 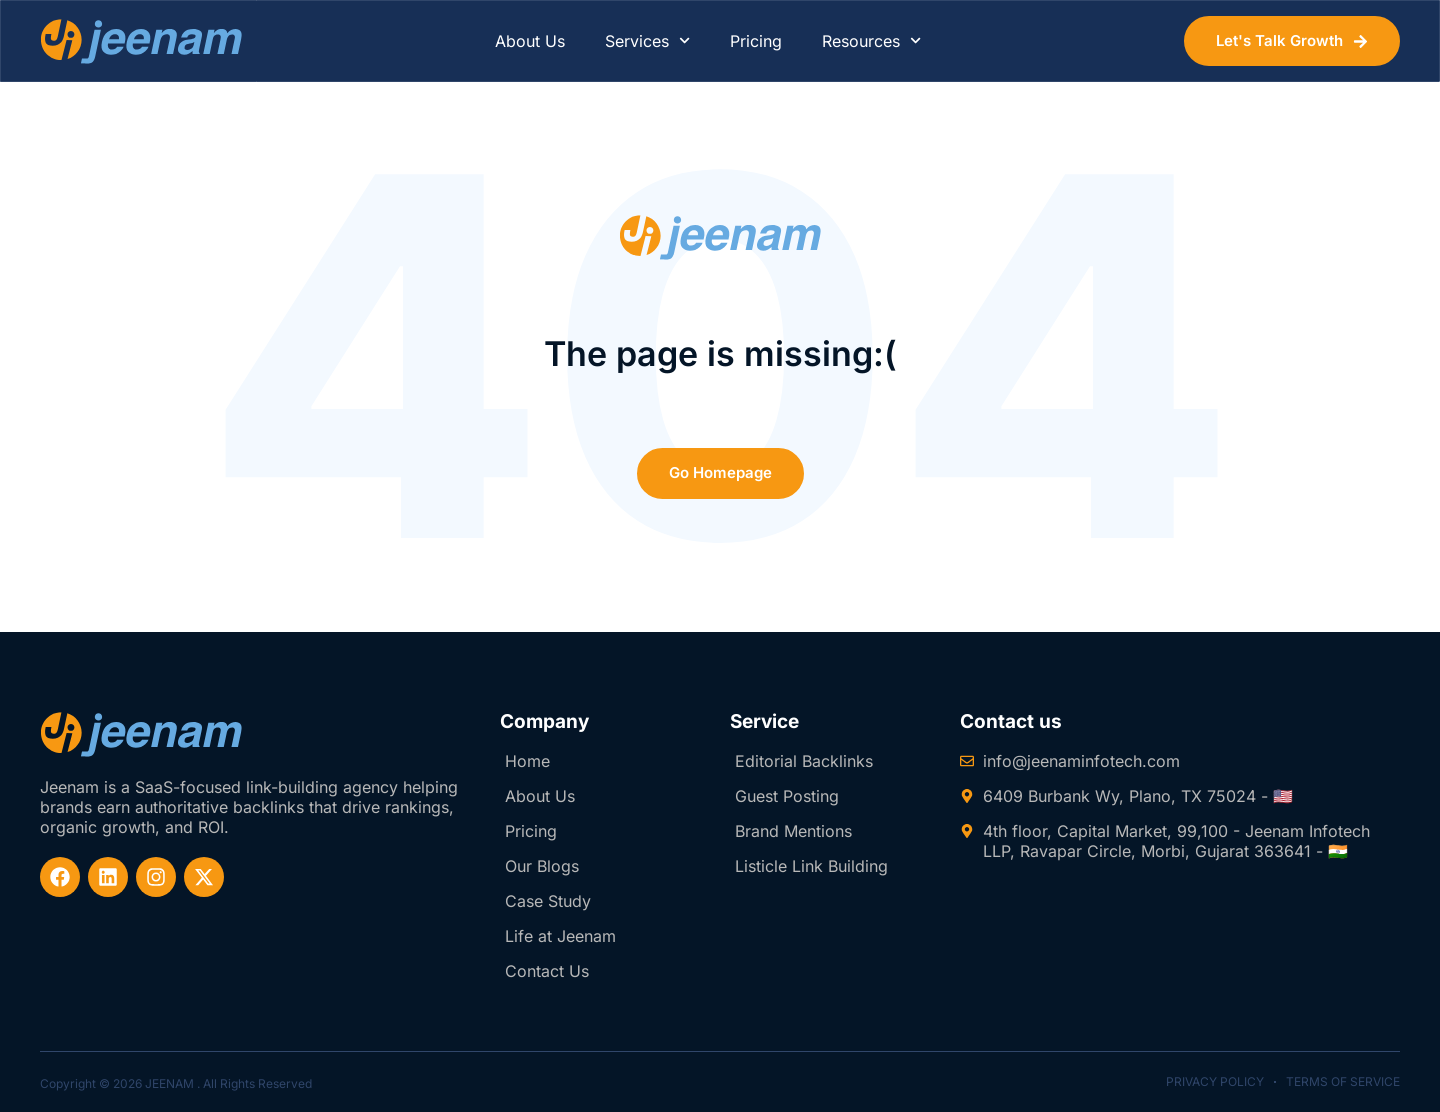 I want to click on Contact Us, so click(x=547, y=971).